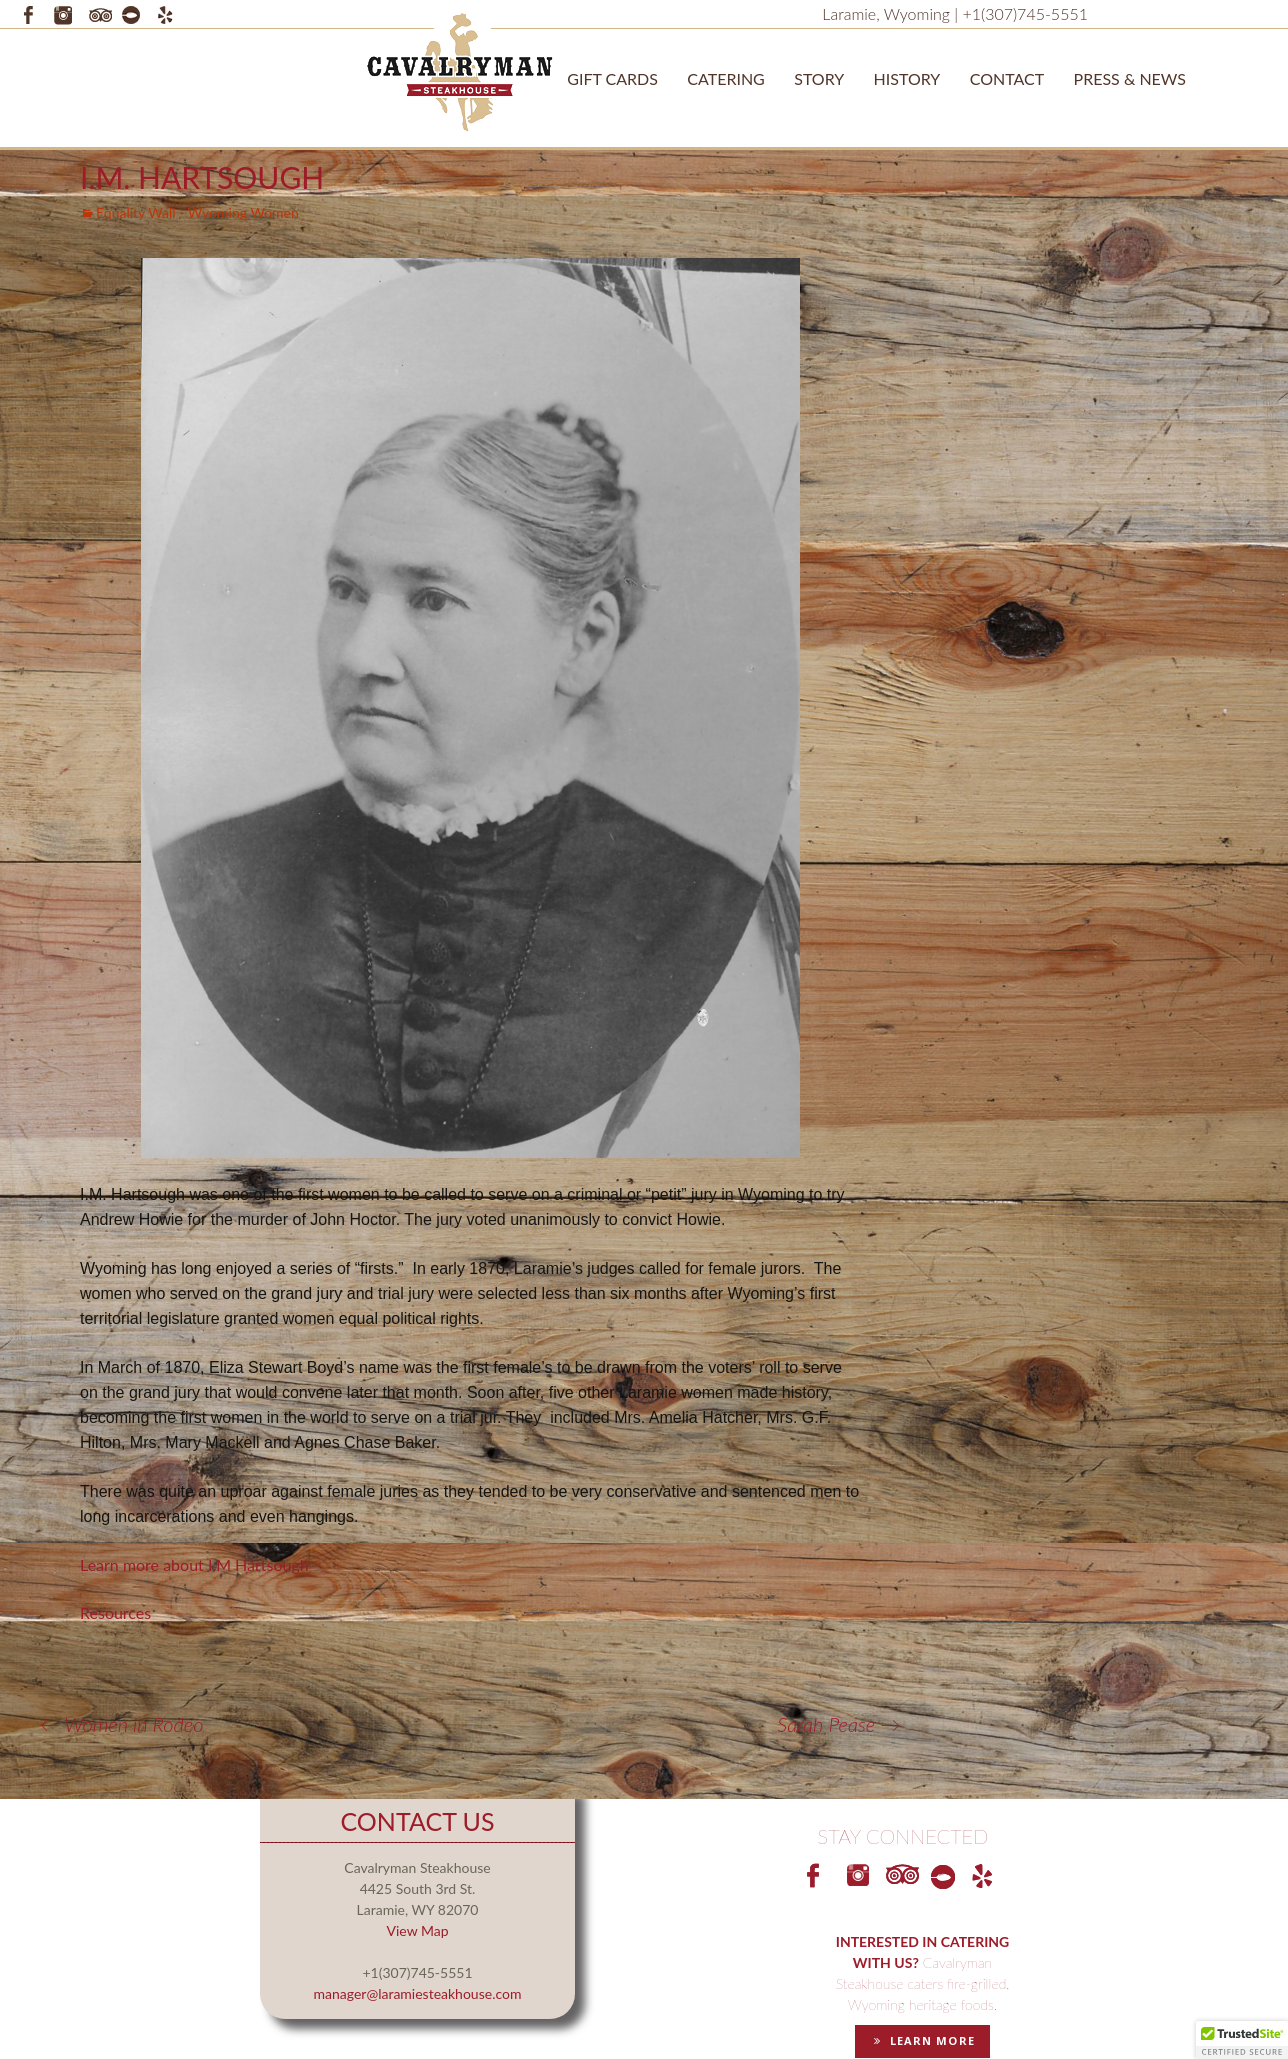 This screenshot has width=1288, height=2059. Describe the element at coordinates (838, 1724) in the screenshot. I see `Sarah Pease` at that location.